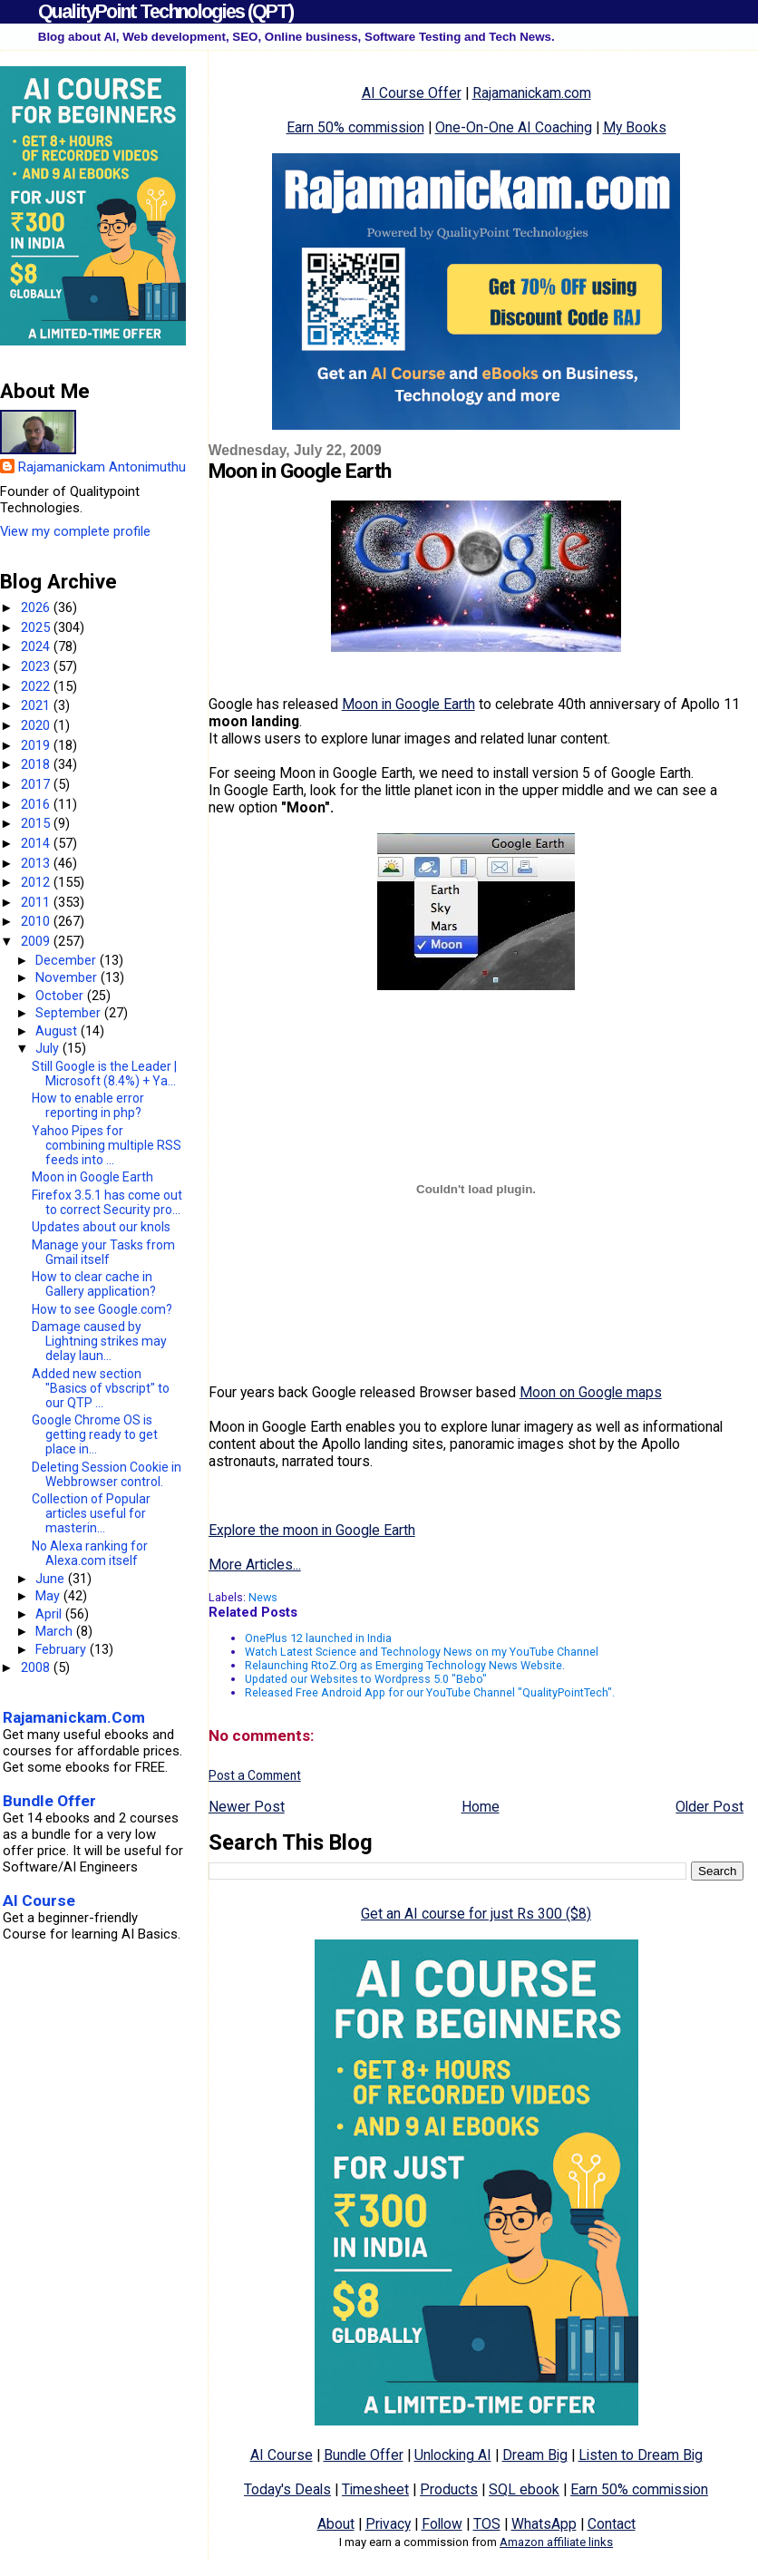 This screenshot has height=2576, width=758. What do you see at coordinates (255, 1564) in the screenshot?
I see `More Articles...` at bounding box center [255, 1564].